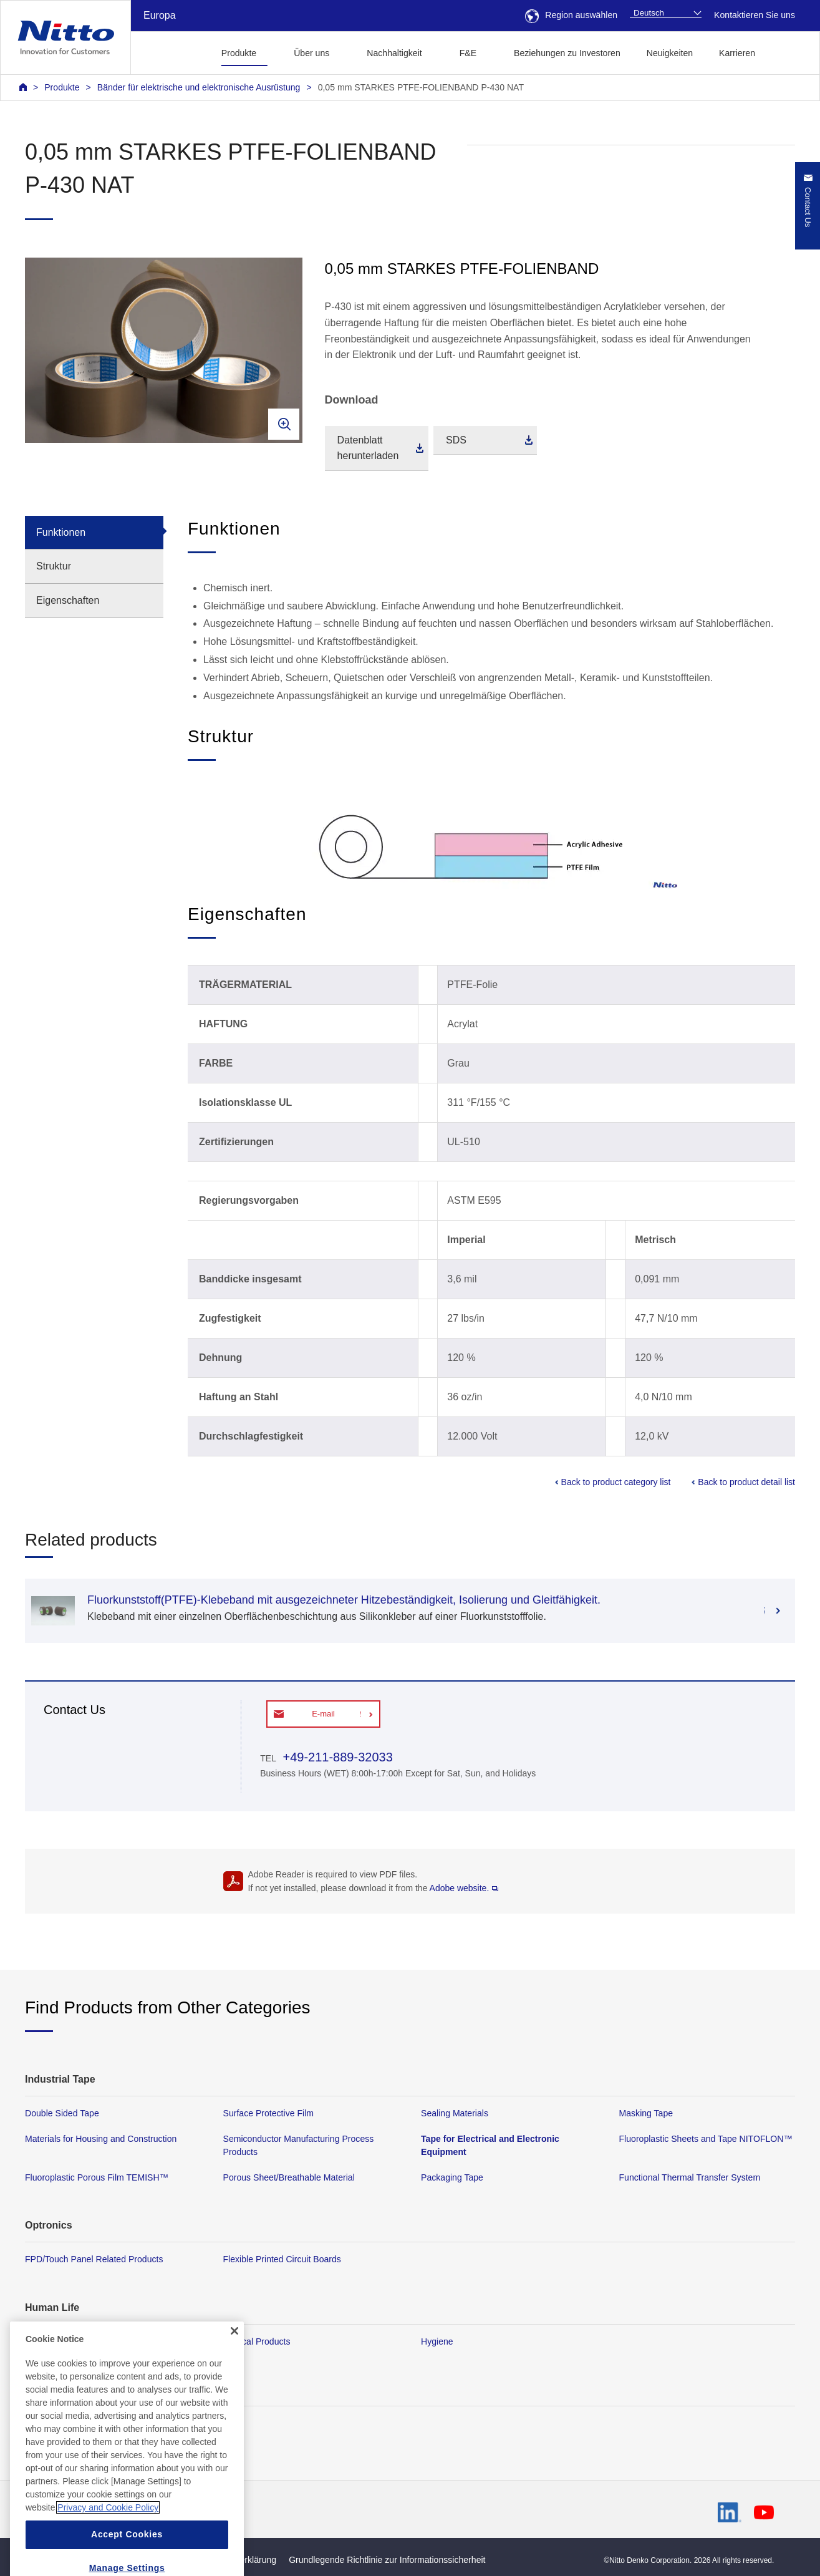  I want to click on Bänder für elektrische und elektronische Ausrüstung, so click(199, 87).